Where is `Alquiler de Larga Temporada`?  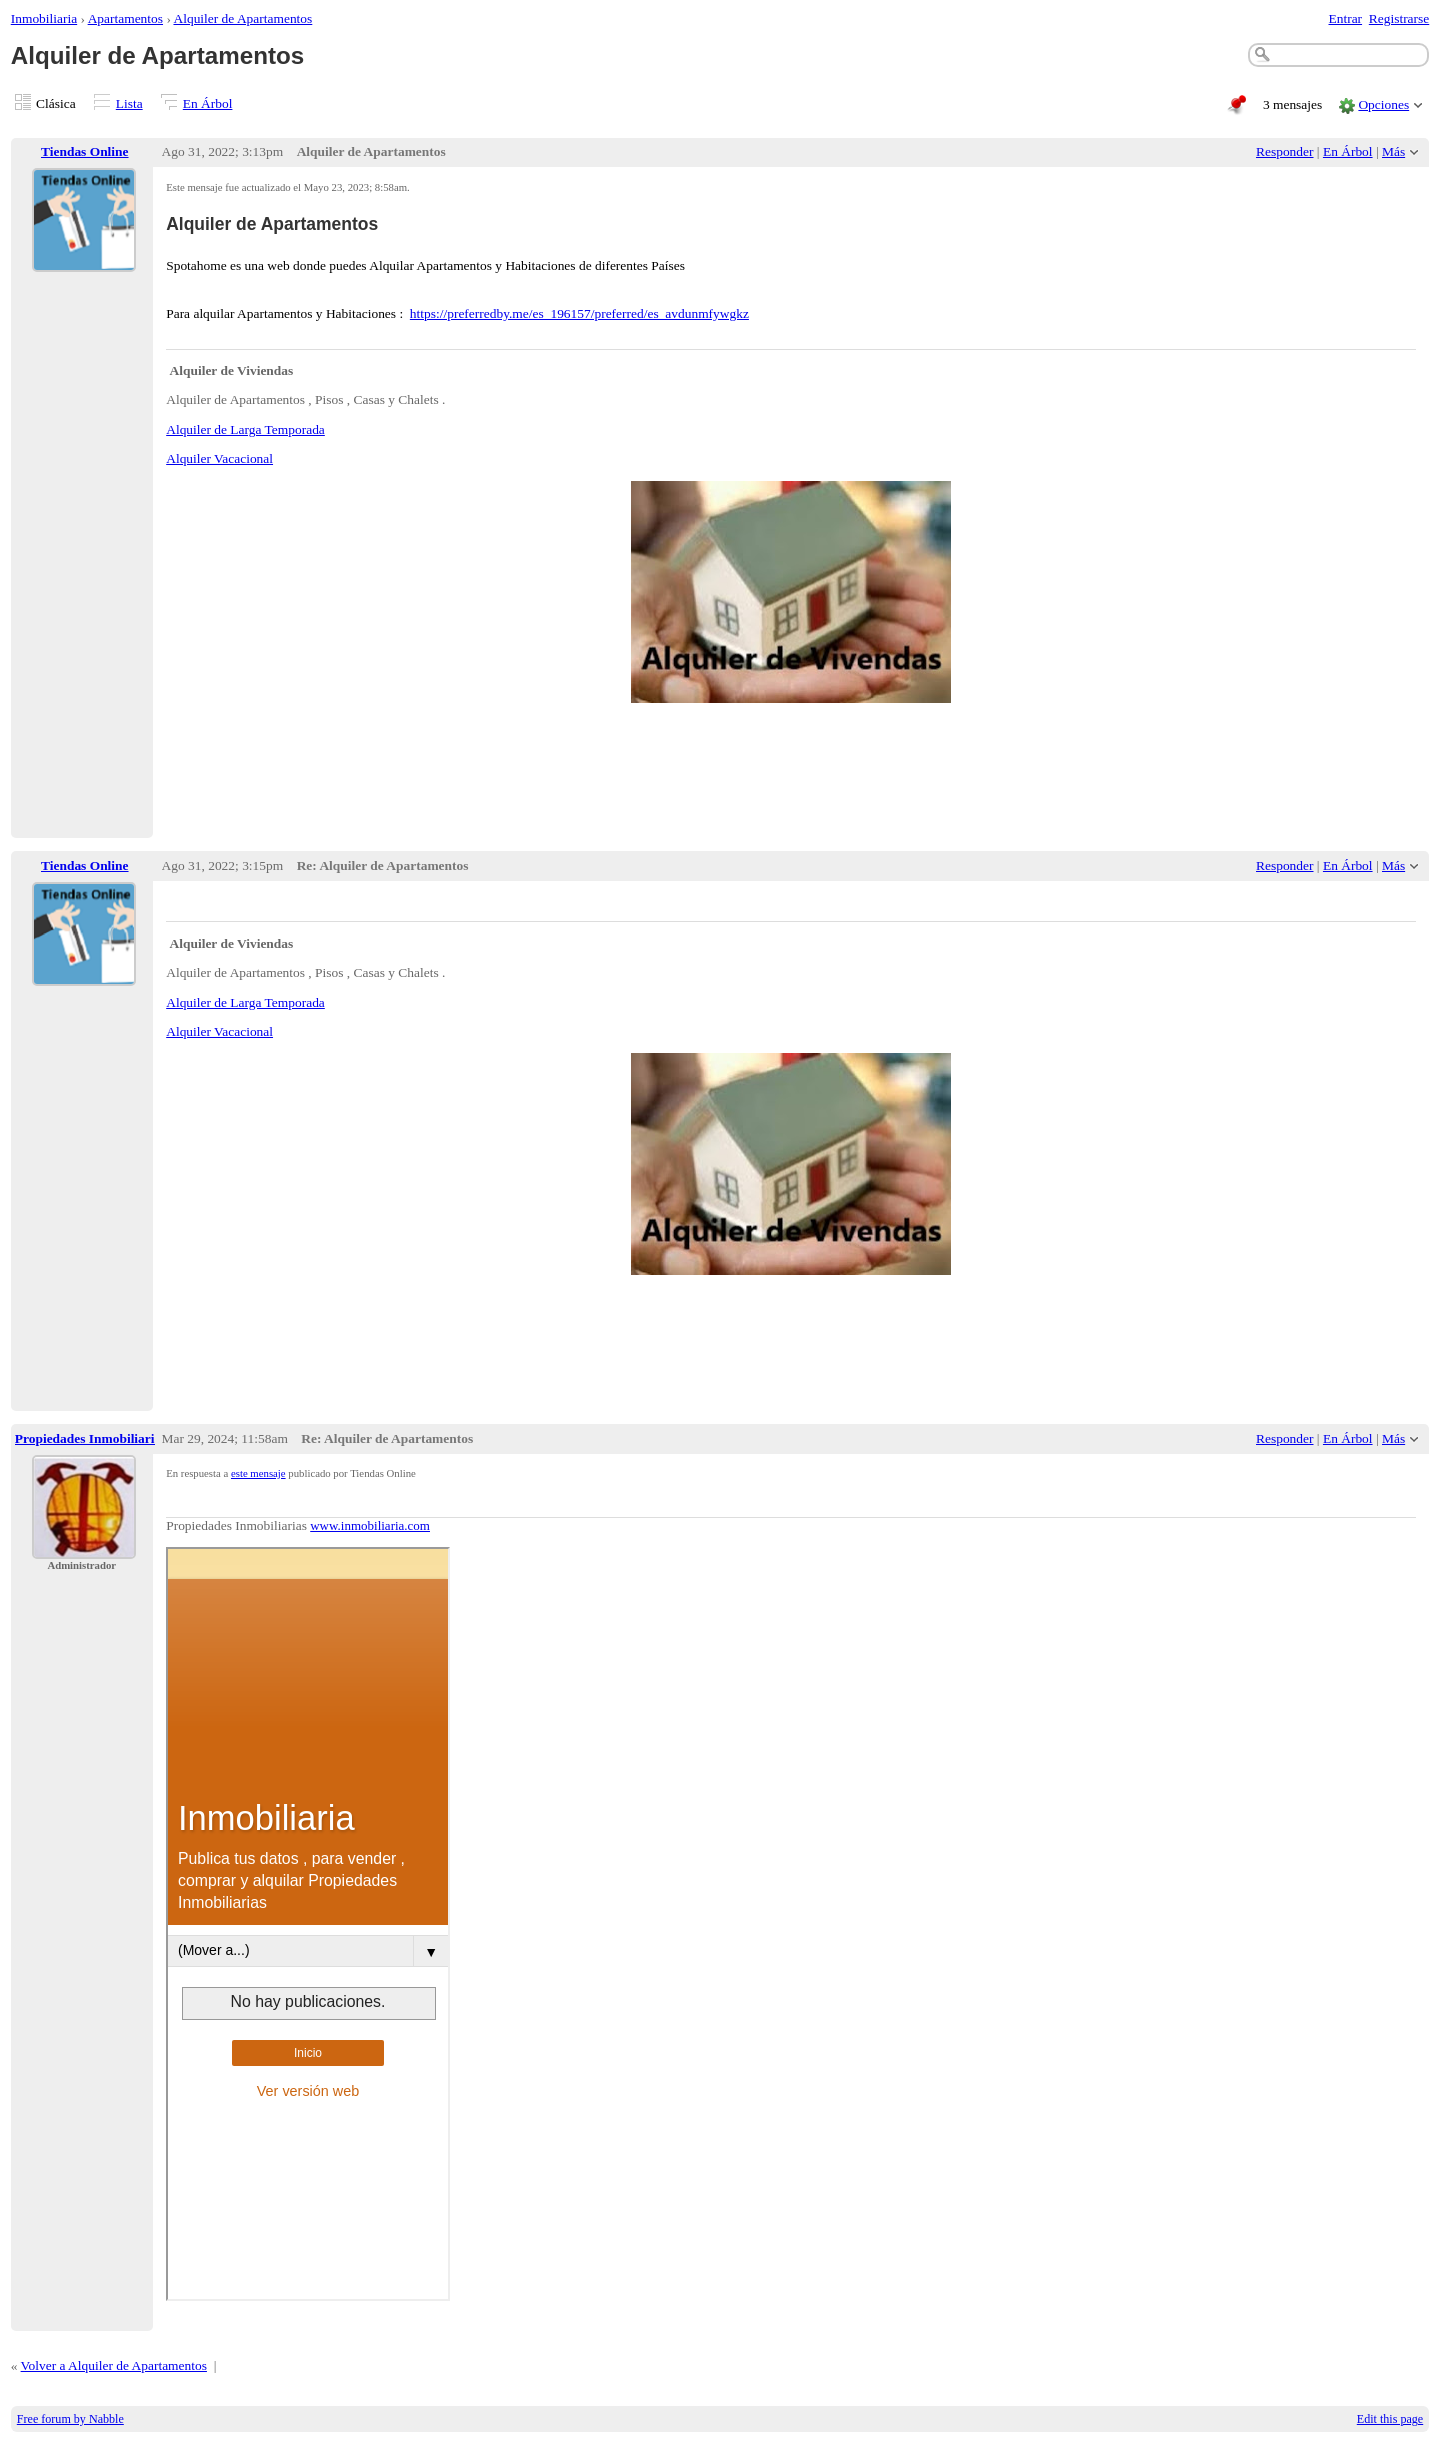
Alquiler de Larga Temporada is located at coordinates (245, 429).